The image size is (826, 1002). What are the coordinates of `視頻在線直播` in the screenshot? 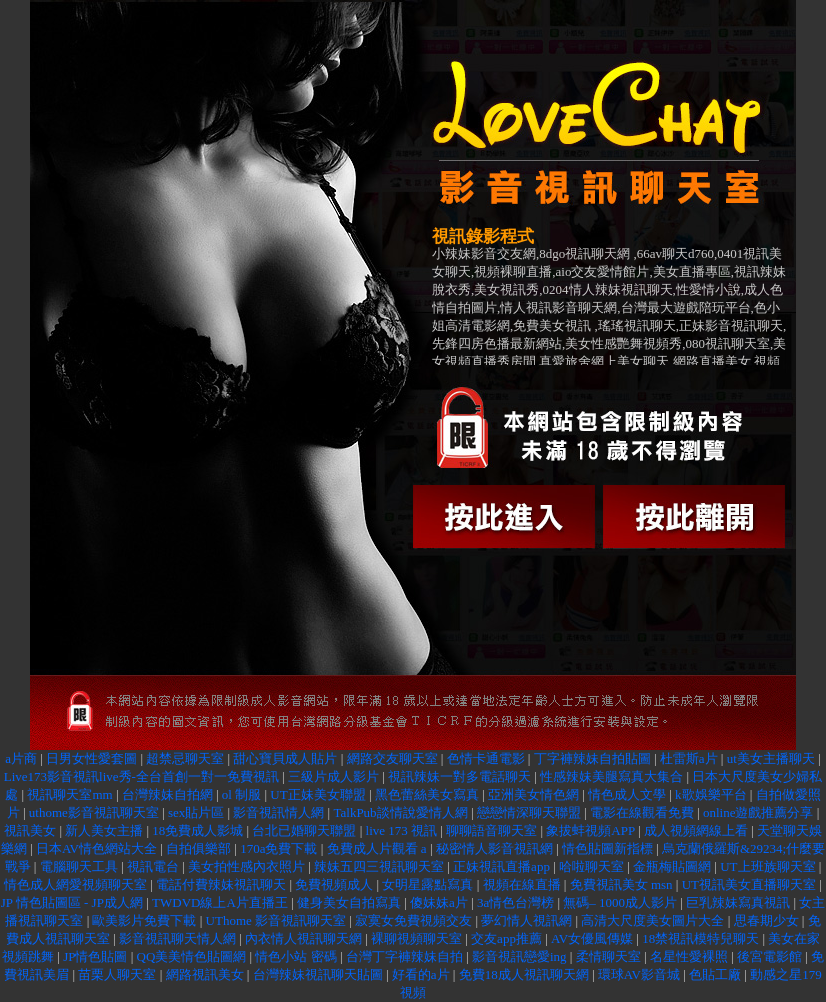 It's located at (522, 884).